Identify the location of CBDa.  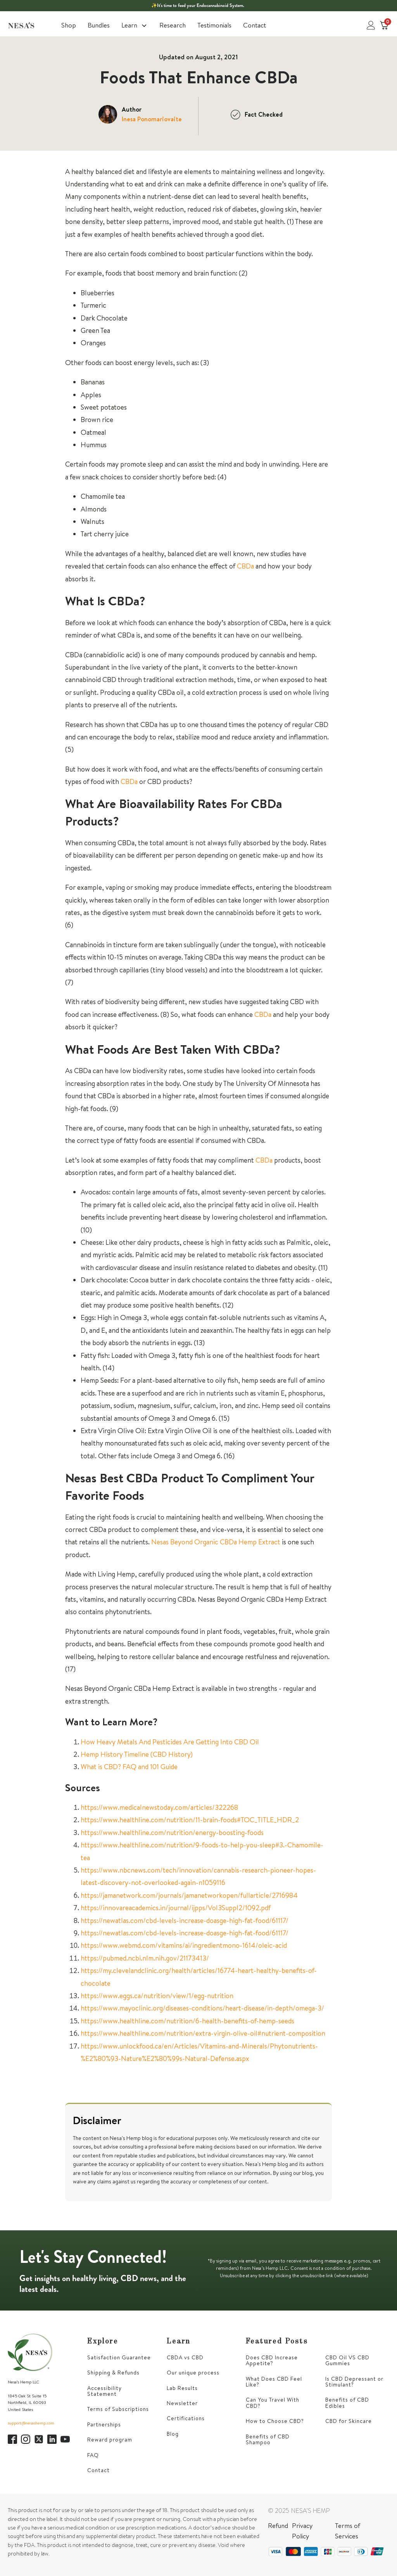
(245, 566).